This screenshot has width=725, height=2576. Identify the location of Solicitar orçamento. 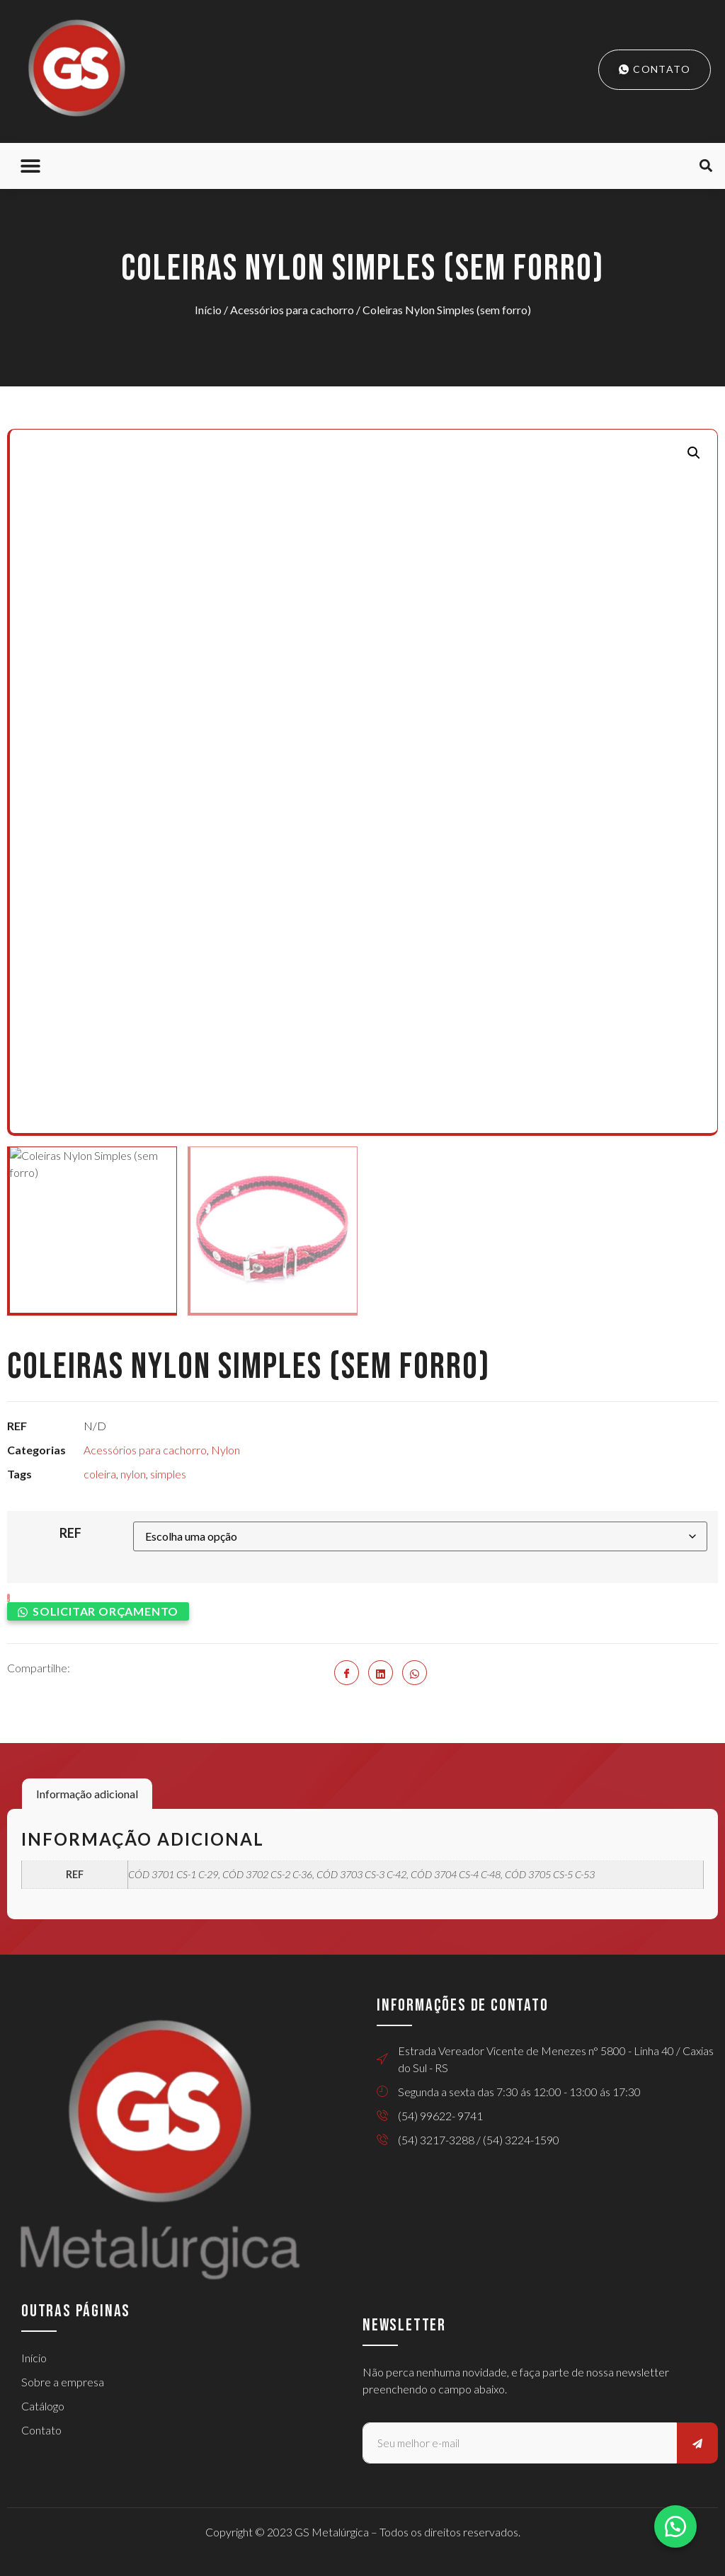
(105, 1611).